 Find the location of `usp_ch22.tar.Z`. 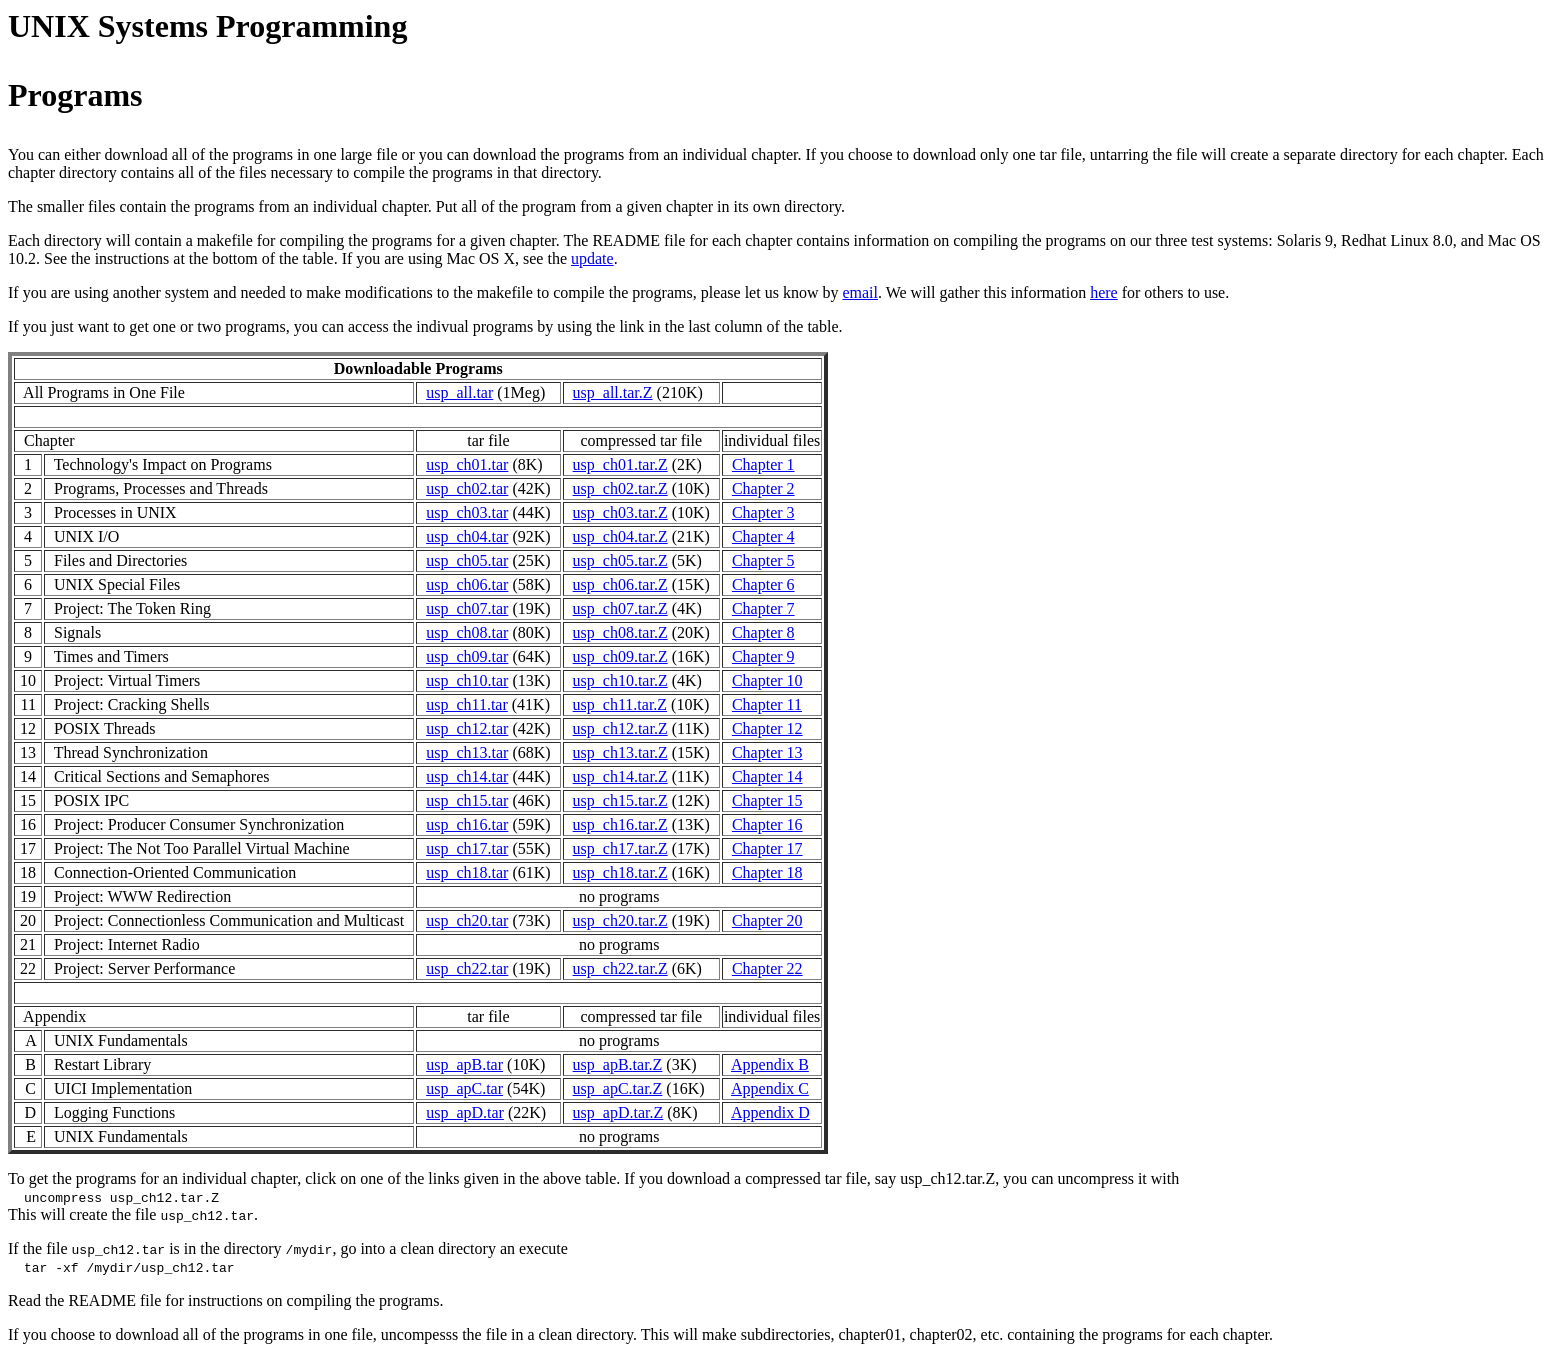

usp_ch22.tar.Z is located at coordinates (620, 968).